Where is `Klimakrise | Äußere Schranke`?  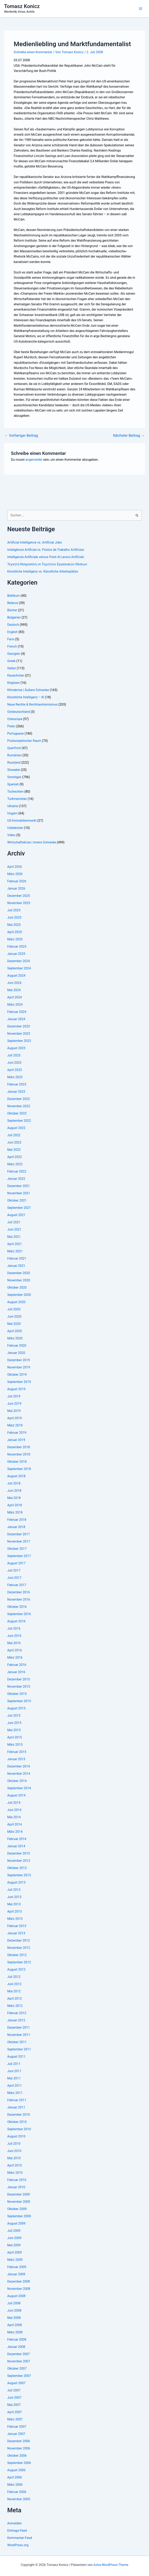 Klimakrise | Äußere Schranke is located at coordinates (28, 690).